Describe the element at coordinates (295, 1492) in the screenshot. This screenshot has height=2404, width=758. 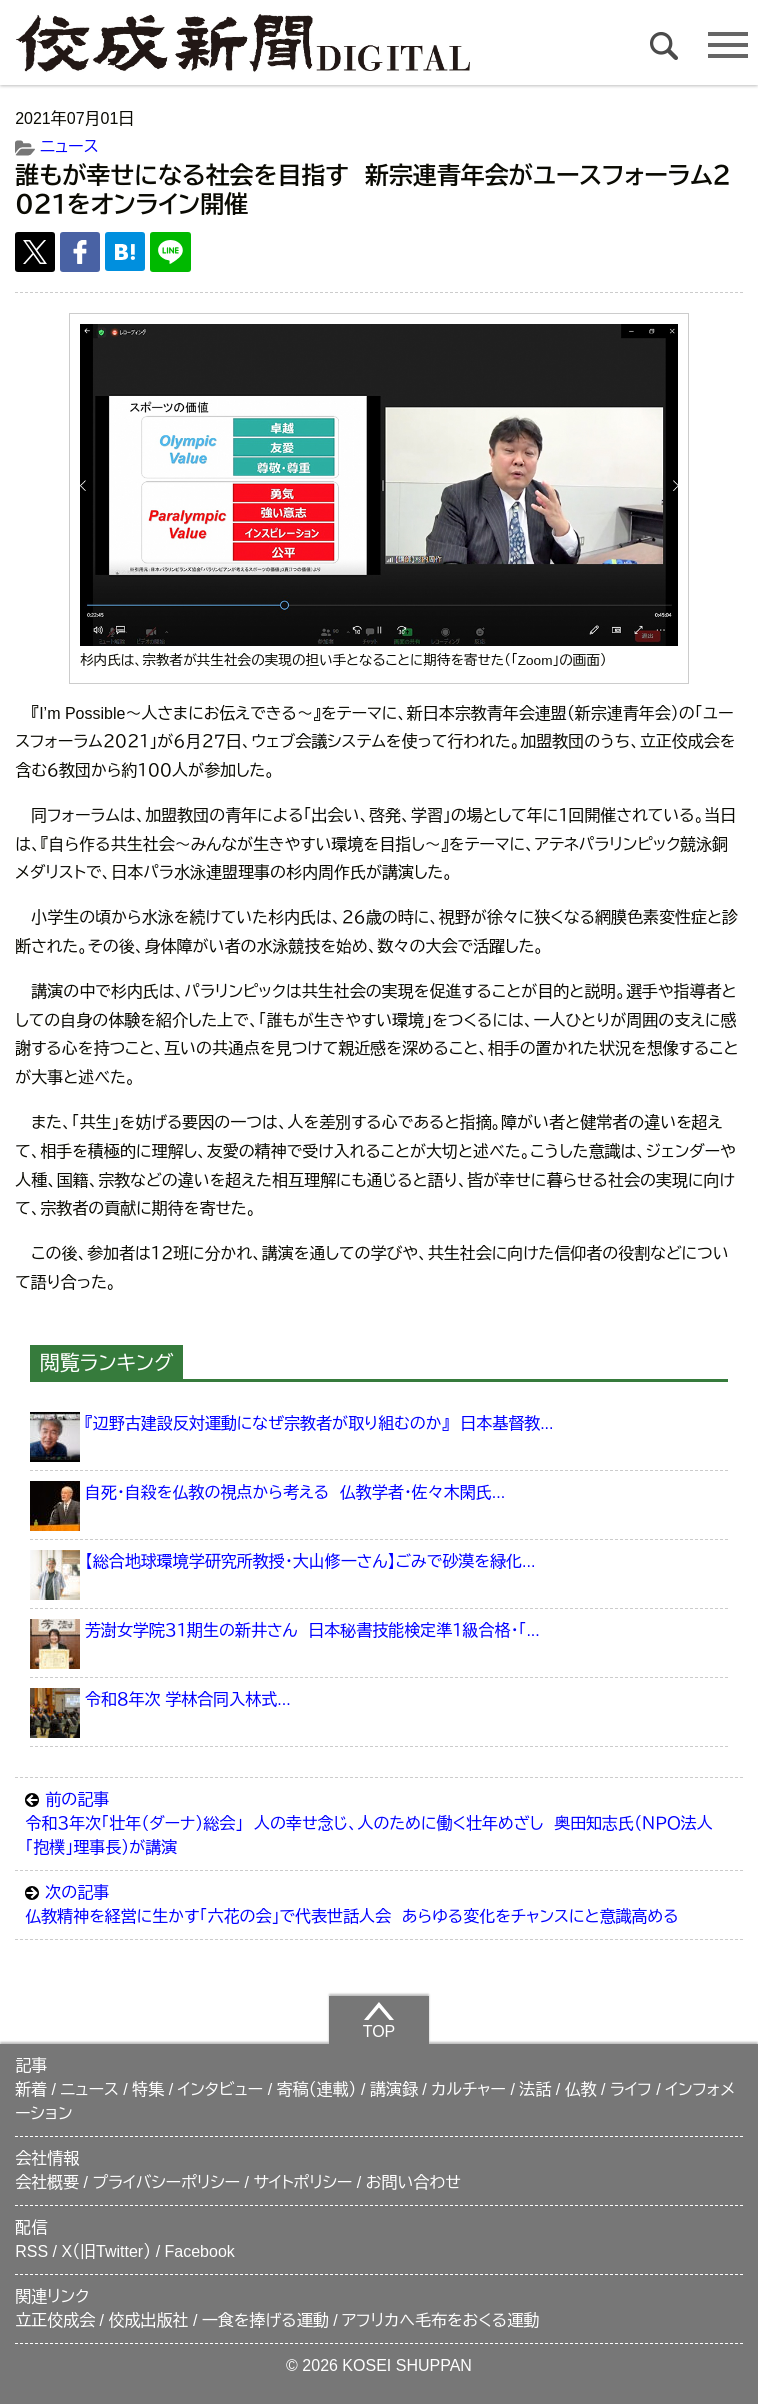
I see `自死・自殺を仏教の視点から考える 仏教学者・佐々木閑氏...` at that location.